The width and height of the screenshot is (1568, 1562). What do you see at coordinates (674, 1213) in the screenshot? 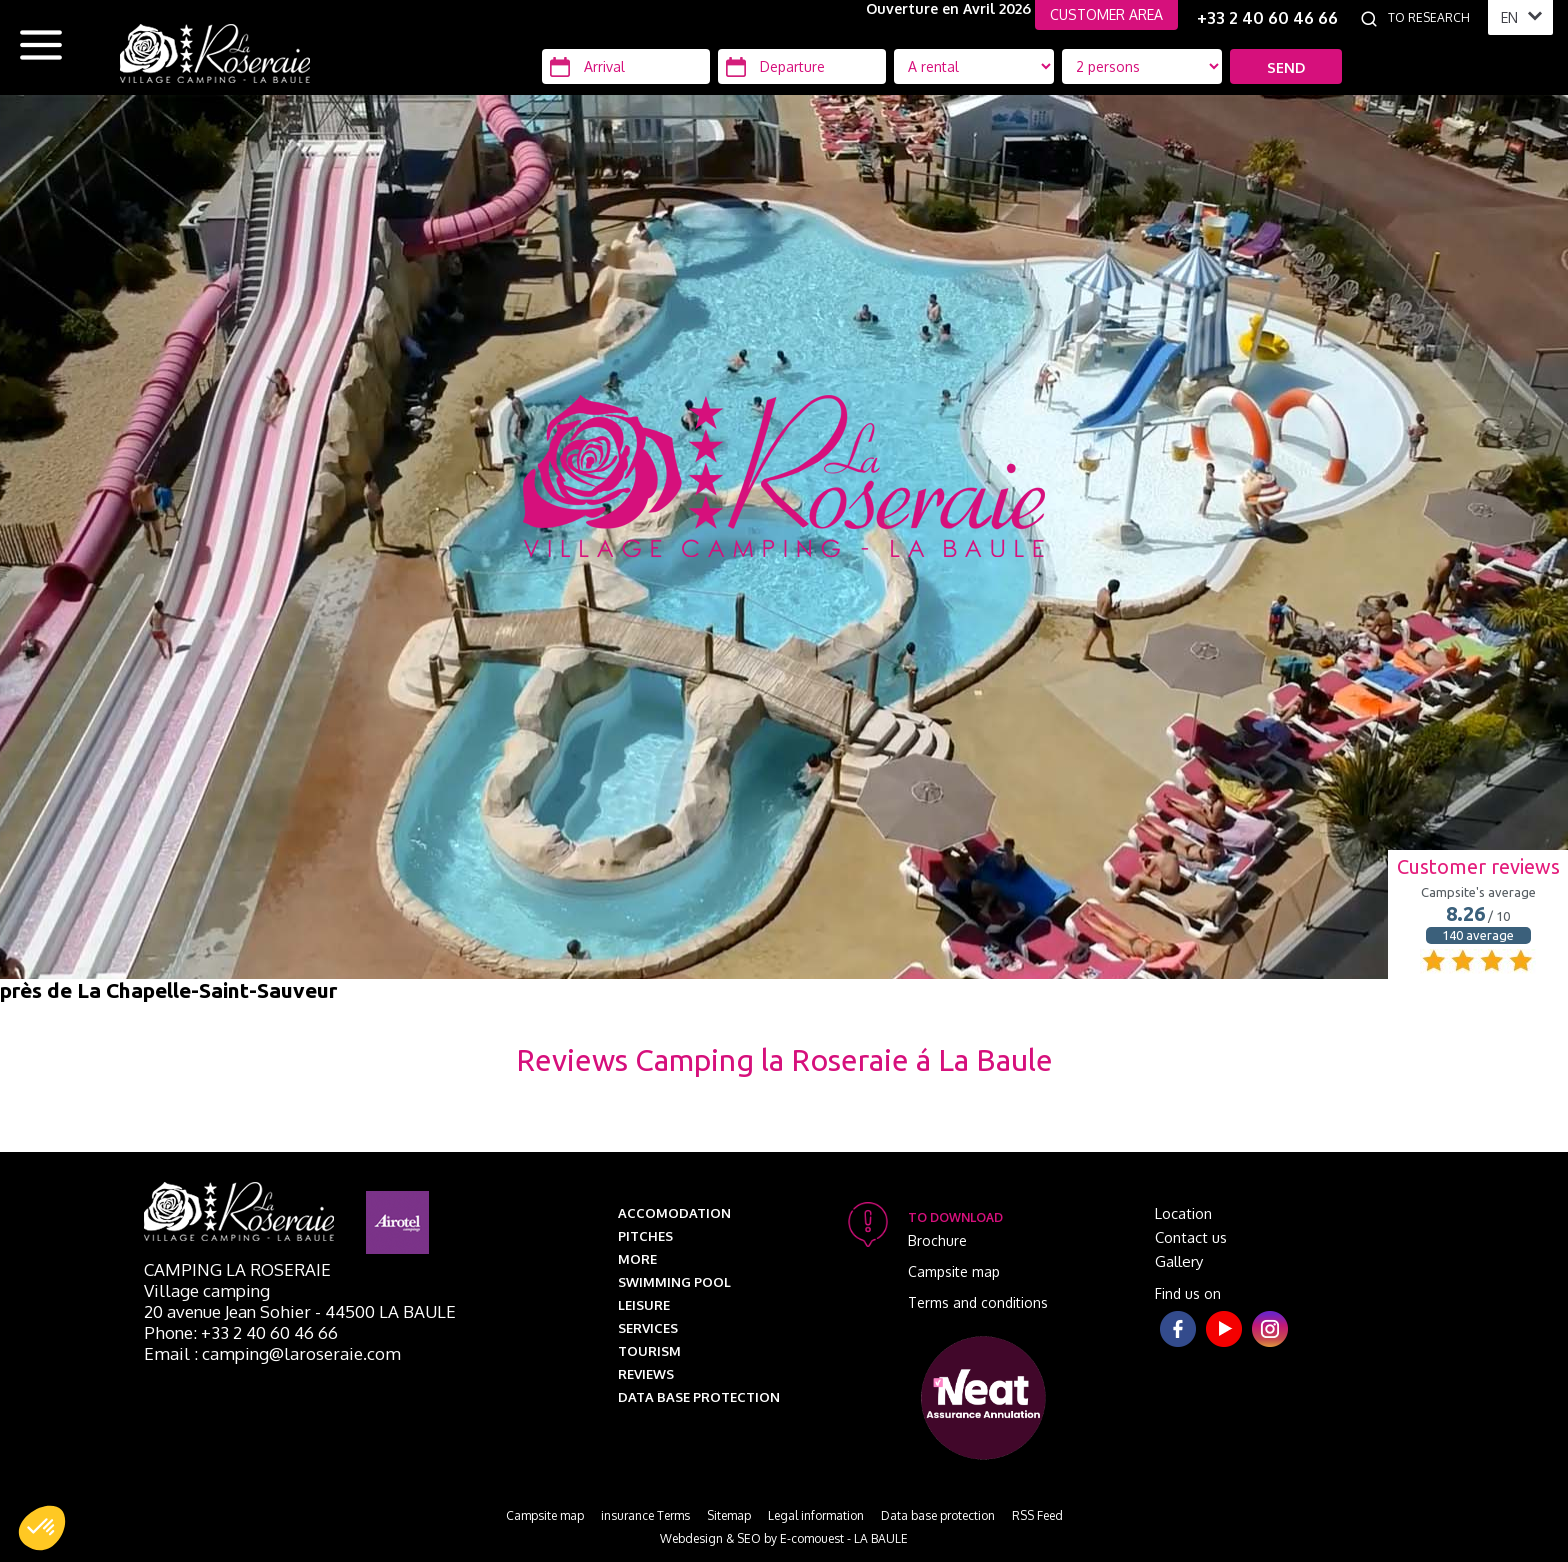
I see `Accomodation` at bounding box center [674, 1213].